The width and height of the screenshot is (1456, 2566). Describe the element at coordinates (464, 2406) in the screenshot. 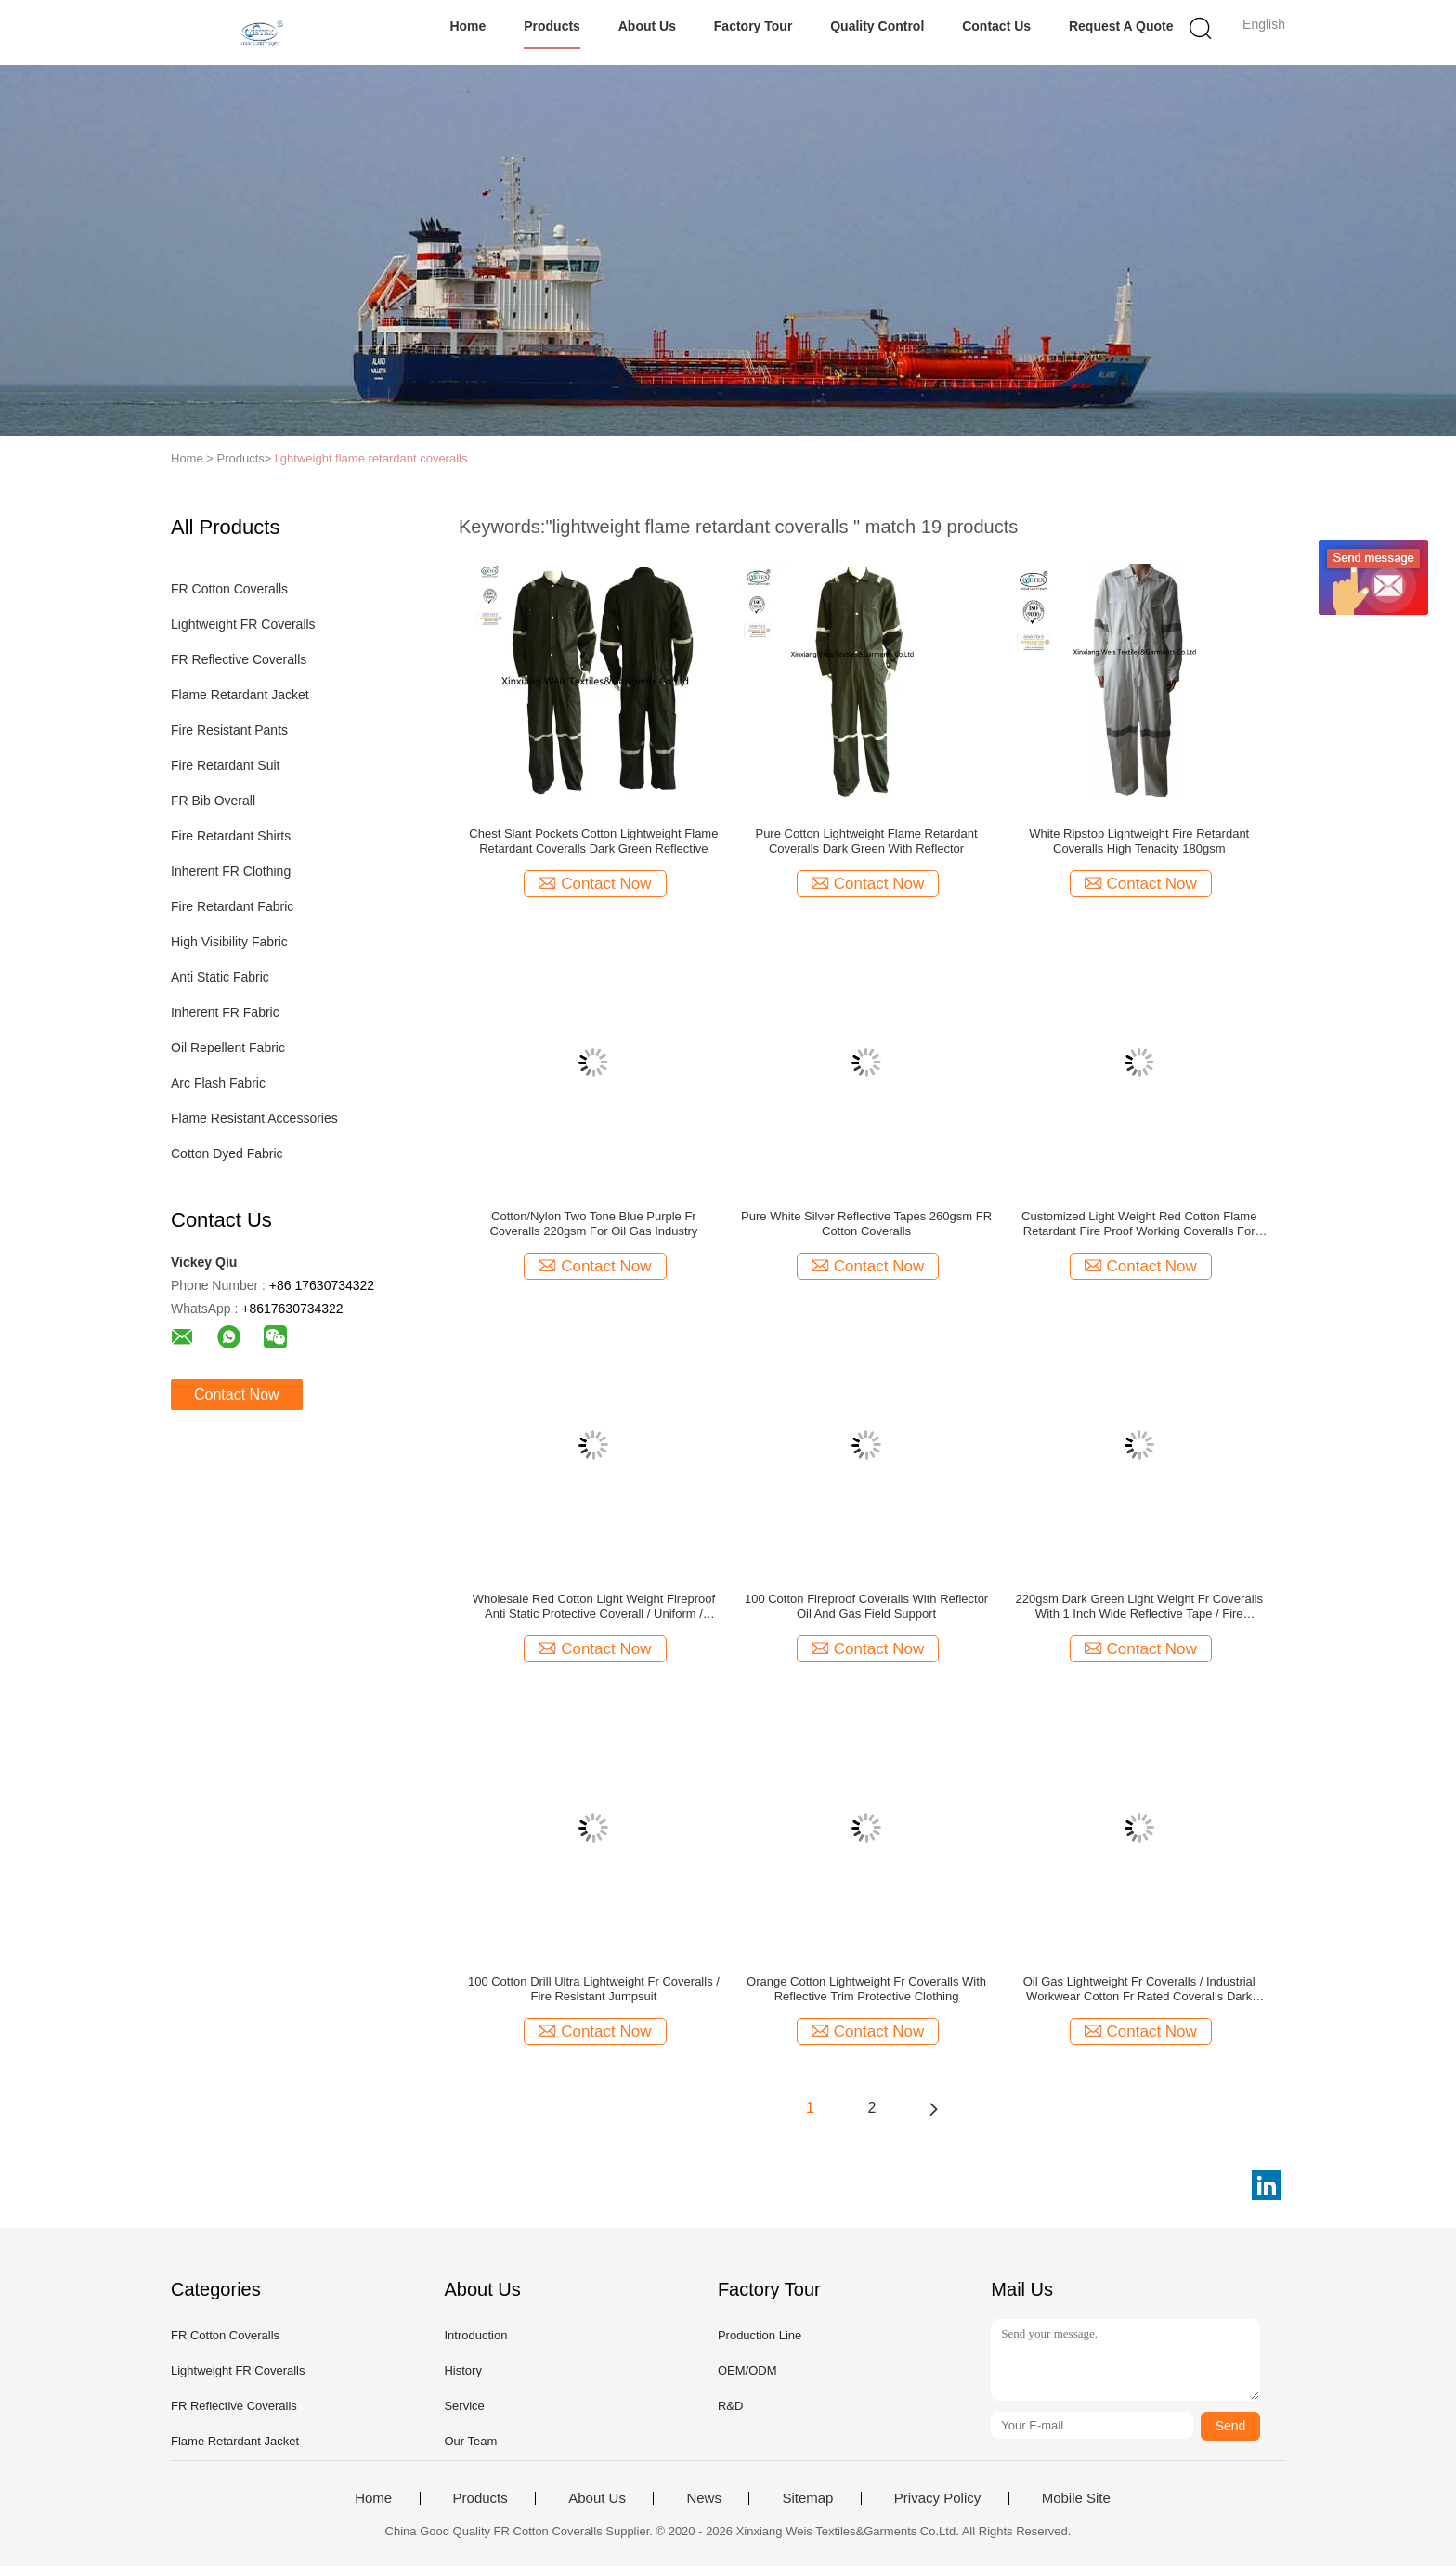

I see `Service` at that location.